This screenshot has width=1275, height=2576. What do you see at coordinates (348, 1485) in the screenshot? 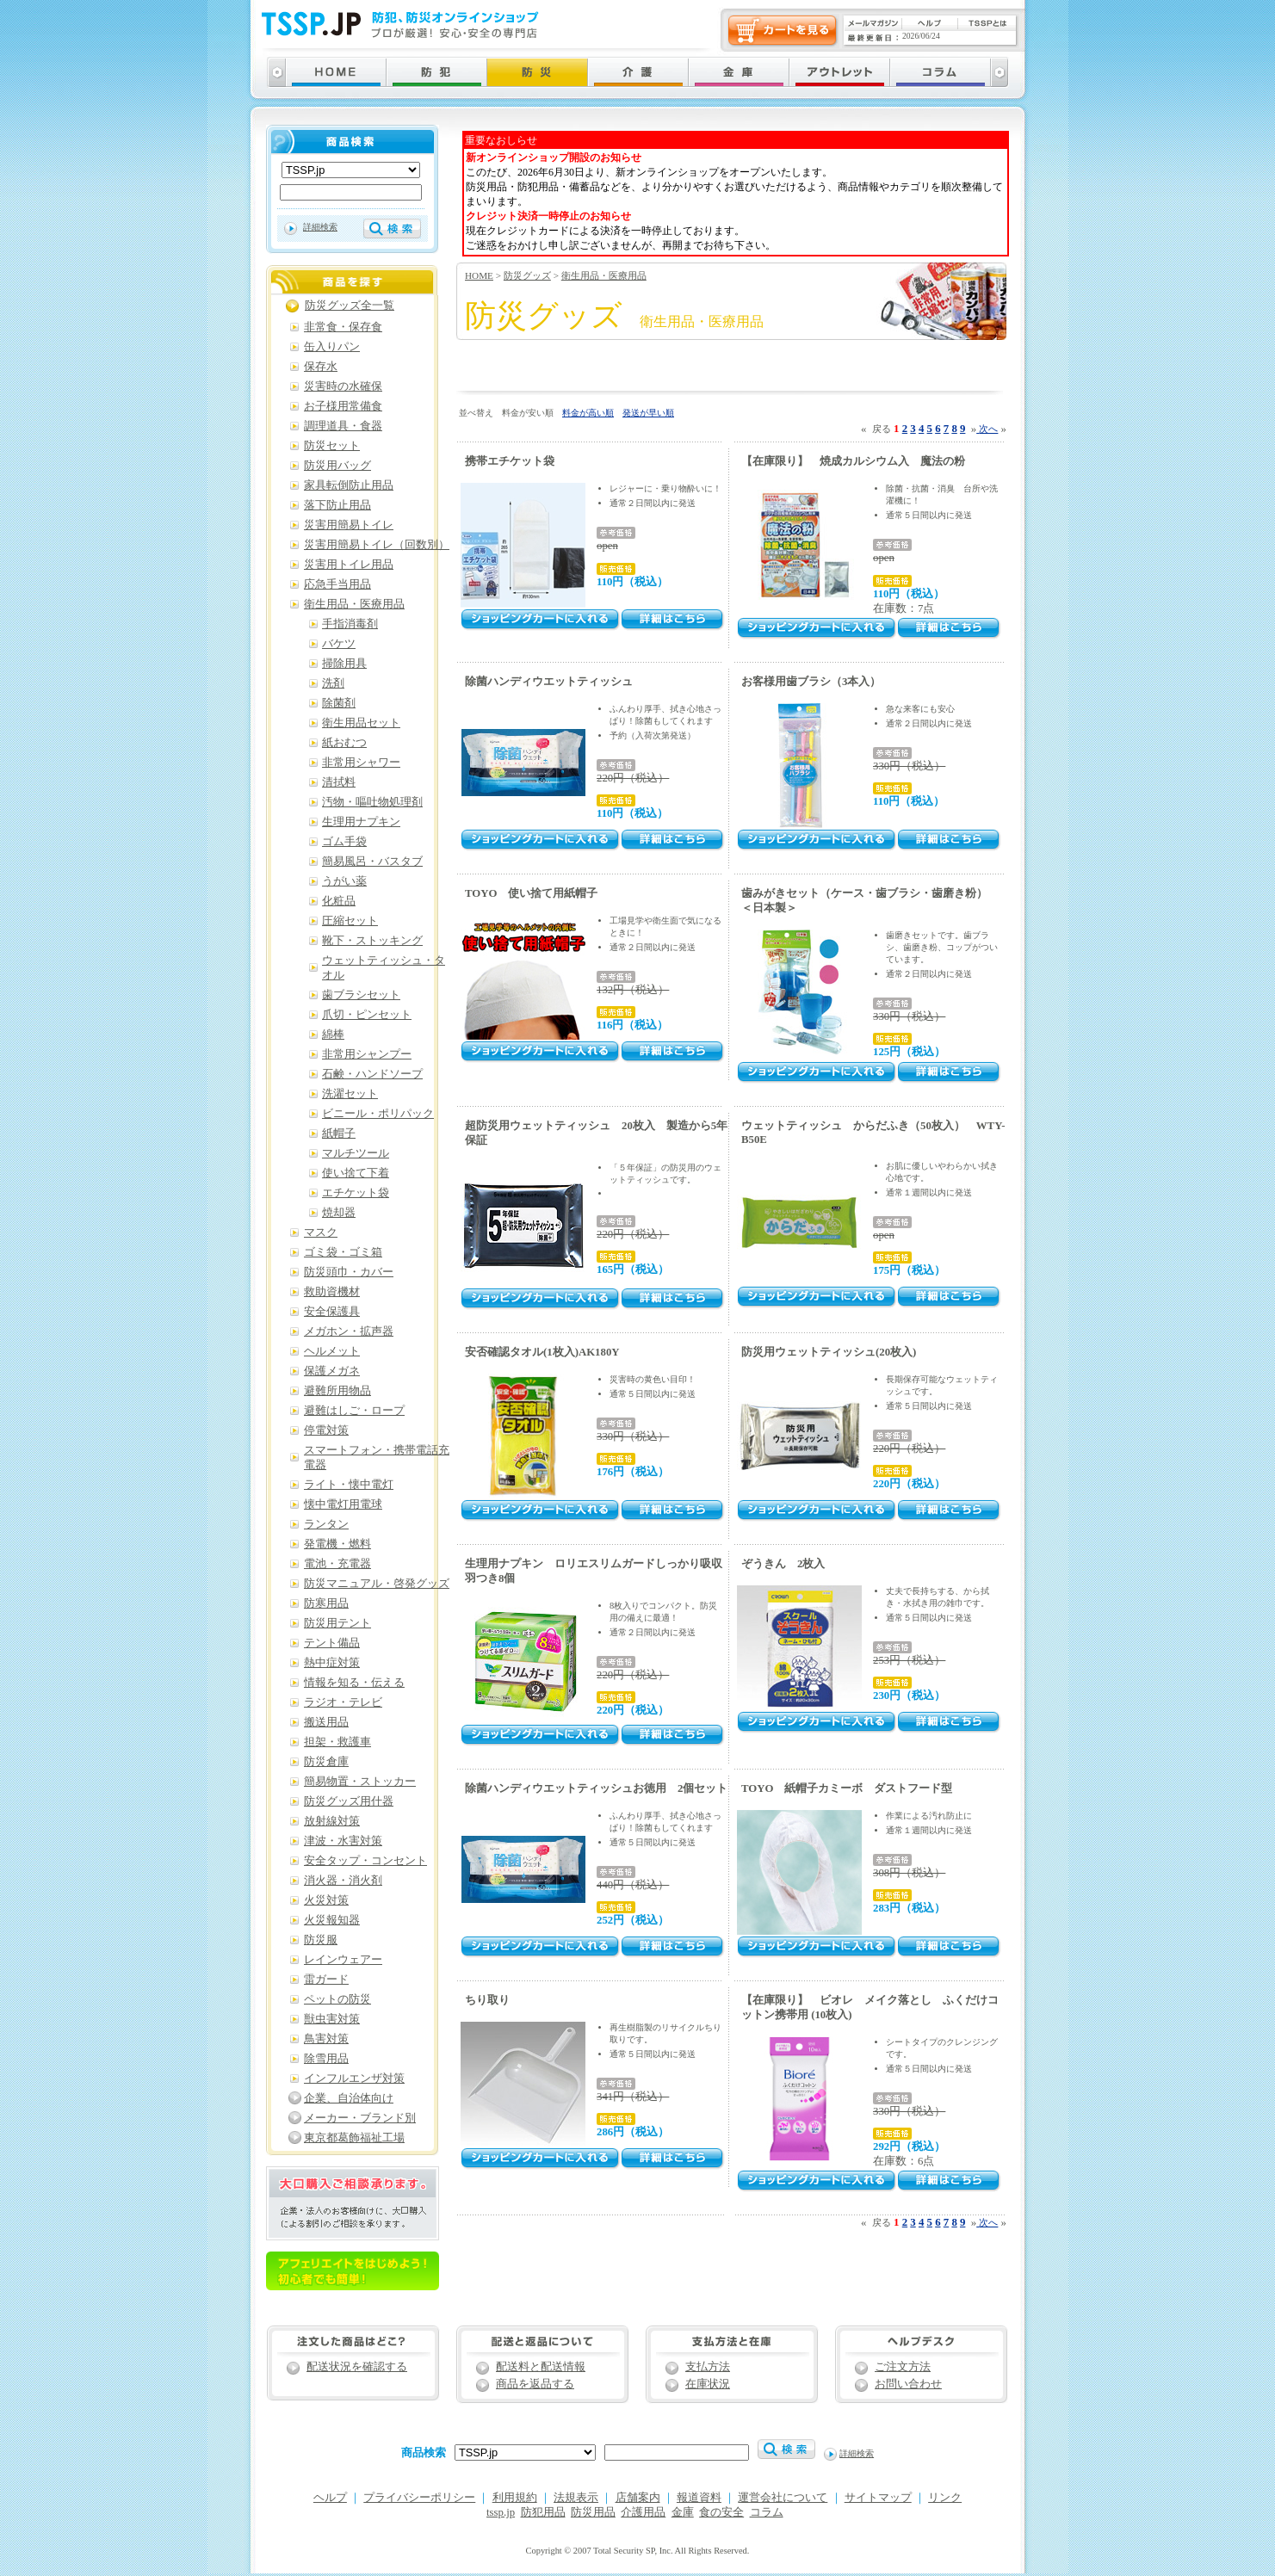
I see `ライト・懐中電灯` at bounding box center [348, 1485].